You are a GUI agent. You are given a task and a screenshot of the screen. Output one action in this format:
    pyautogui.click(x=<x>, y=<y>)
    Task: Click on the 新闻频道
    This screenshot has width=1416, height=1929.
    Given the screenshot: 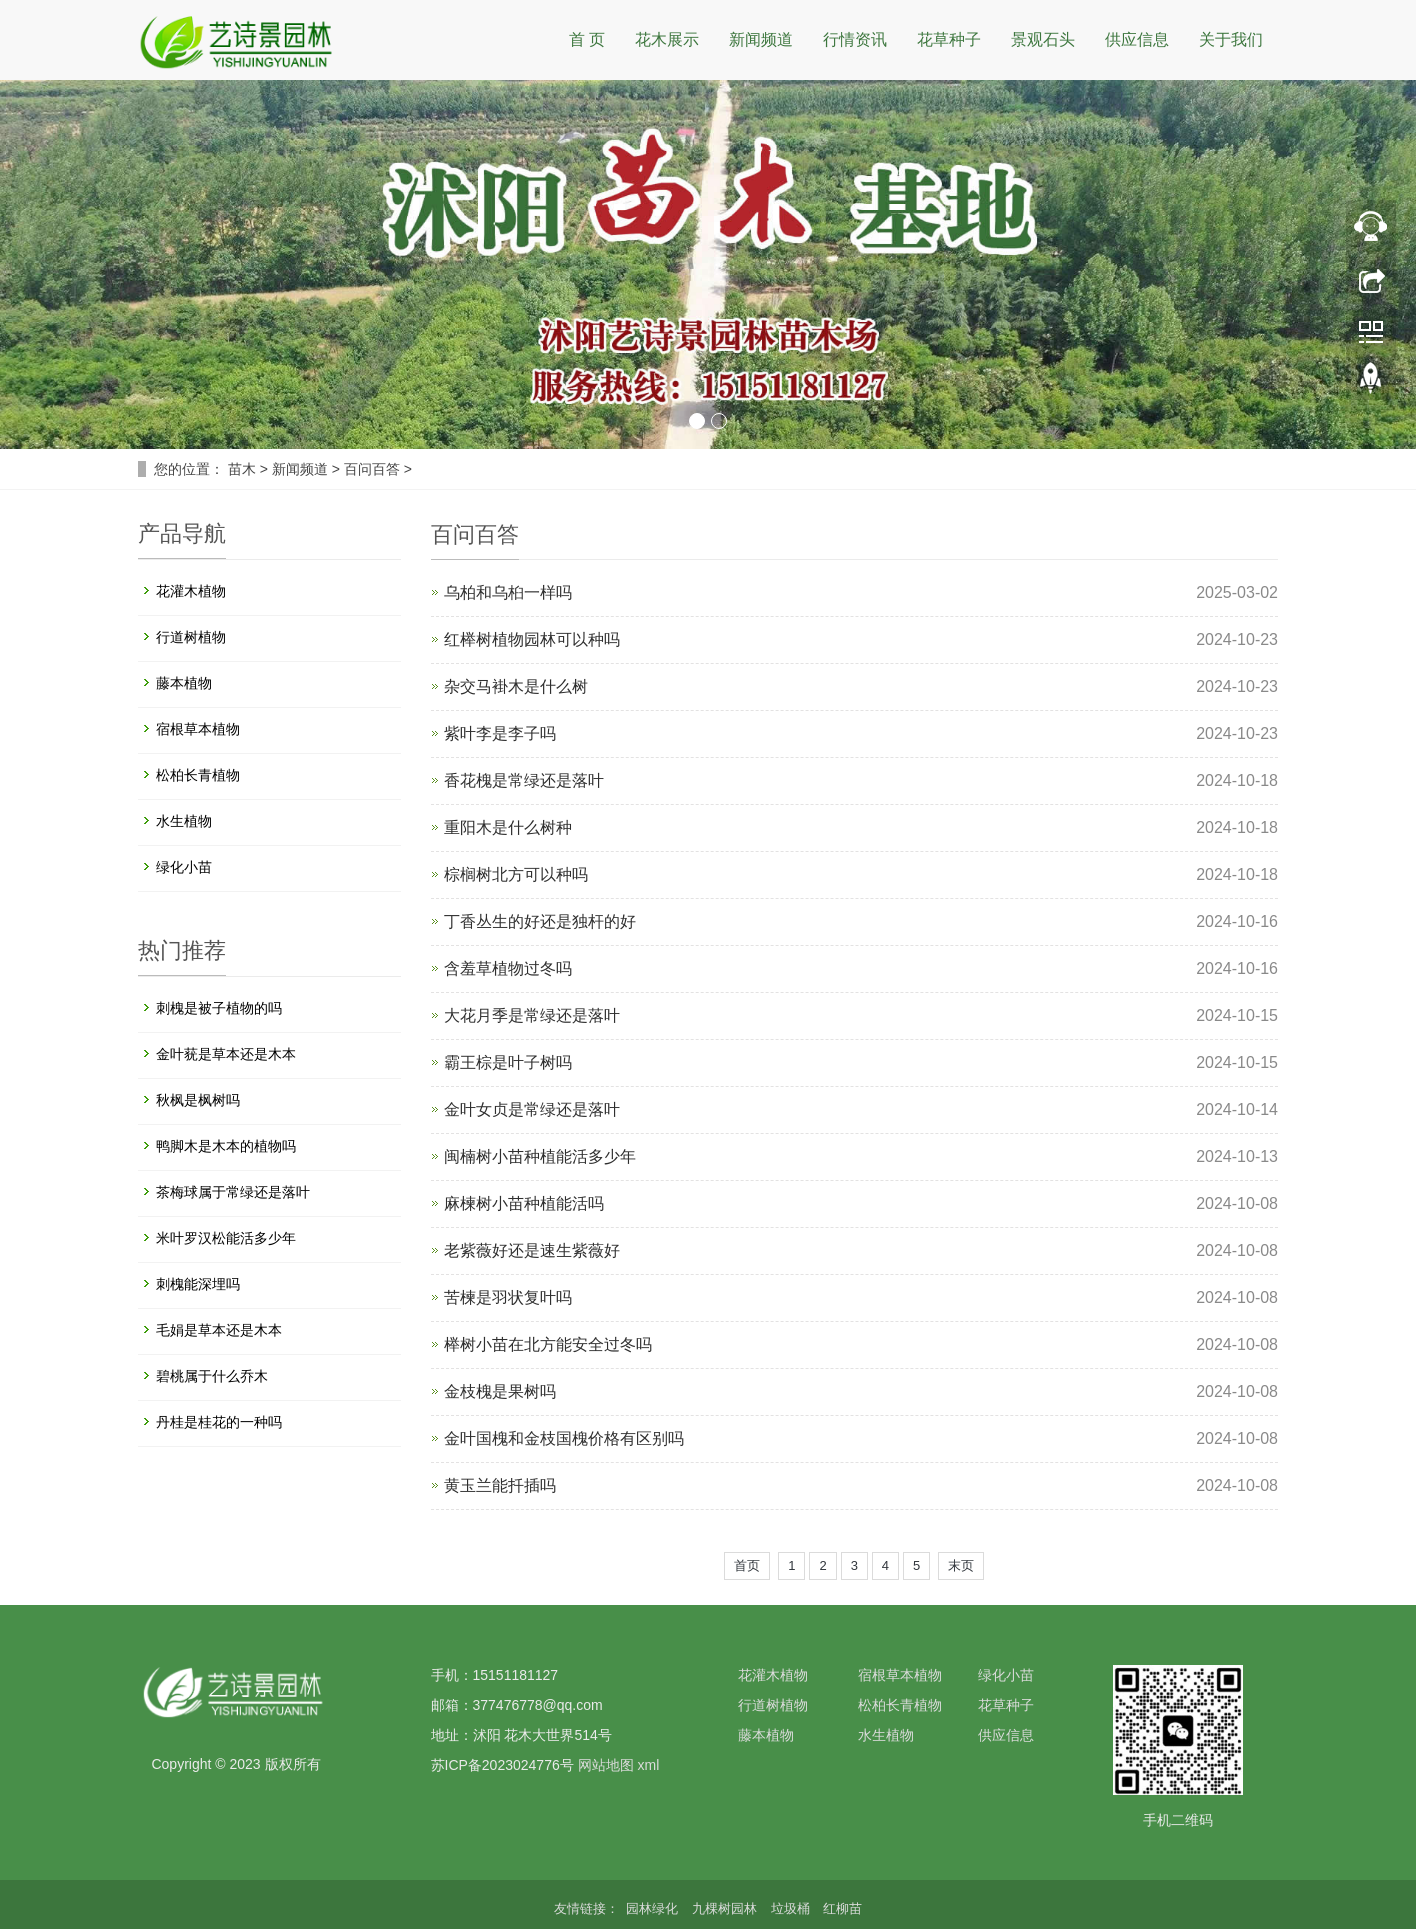 What is the action you would take?
    pyautogui.click(x=761, y=39)
    